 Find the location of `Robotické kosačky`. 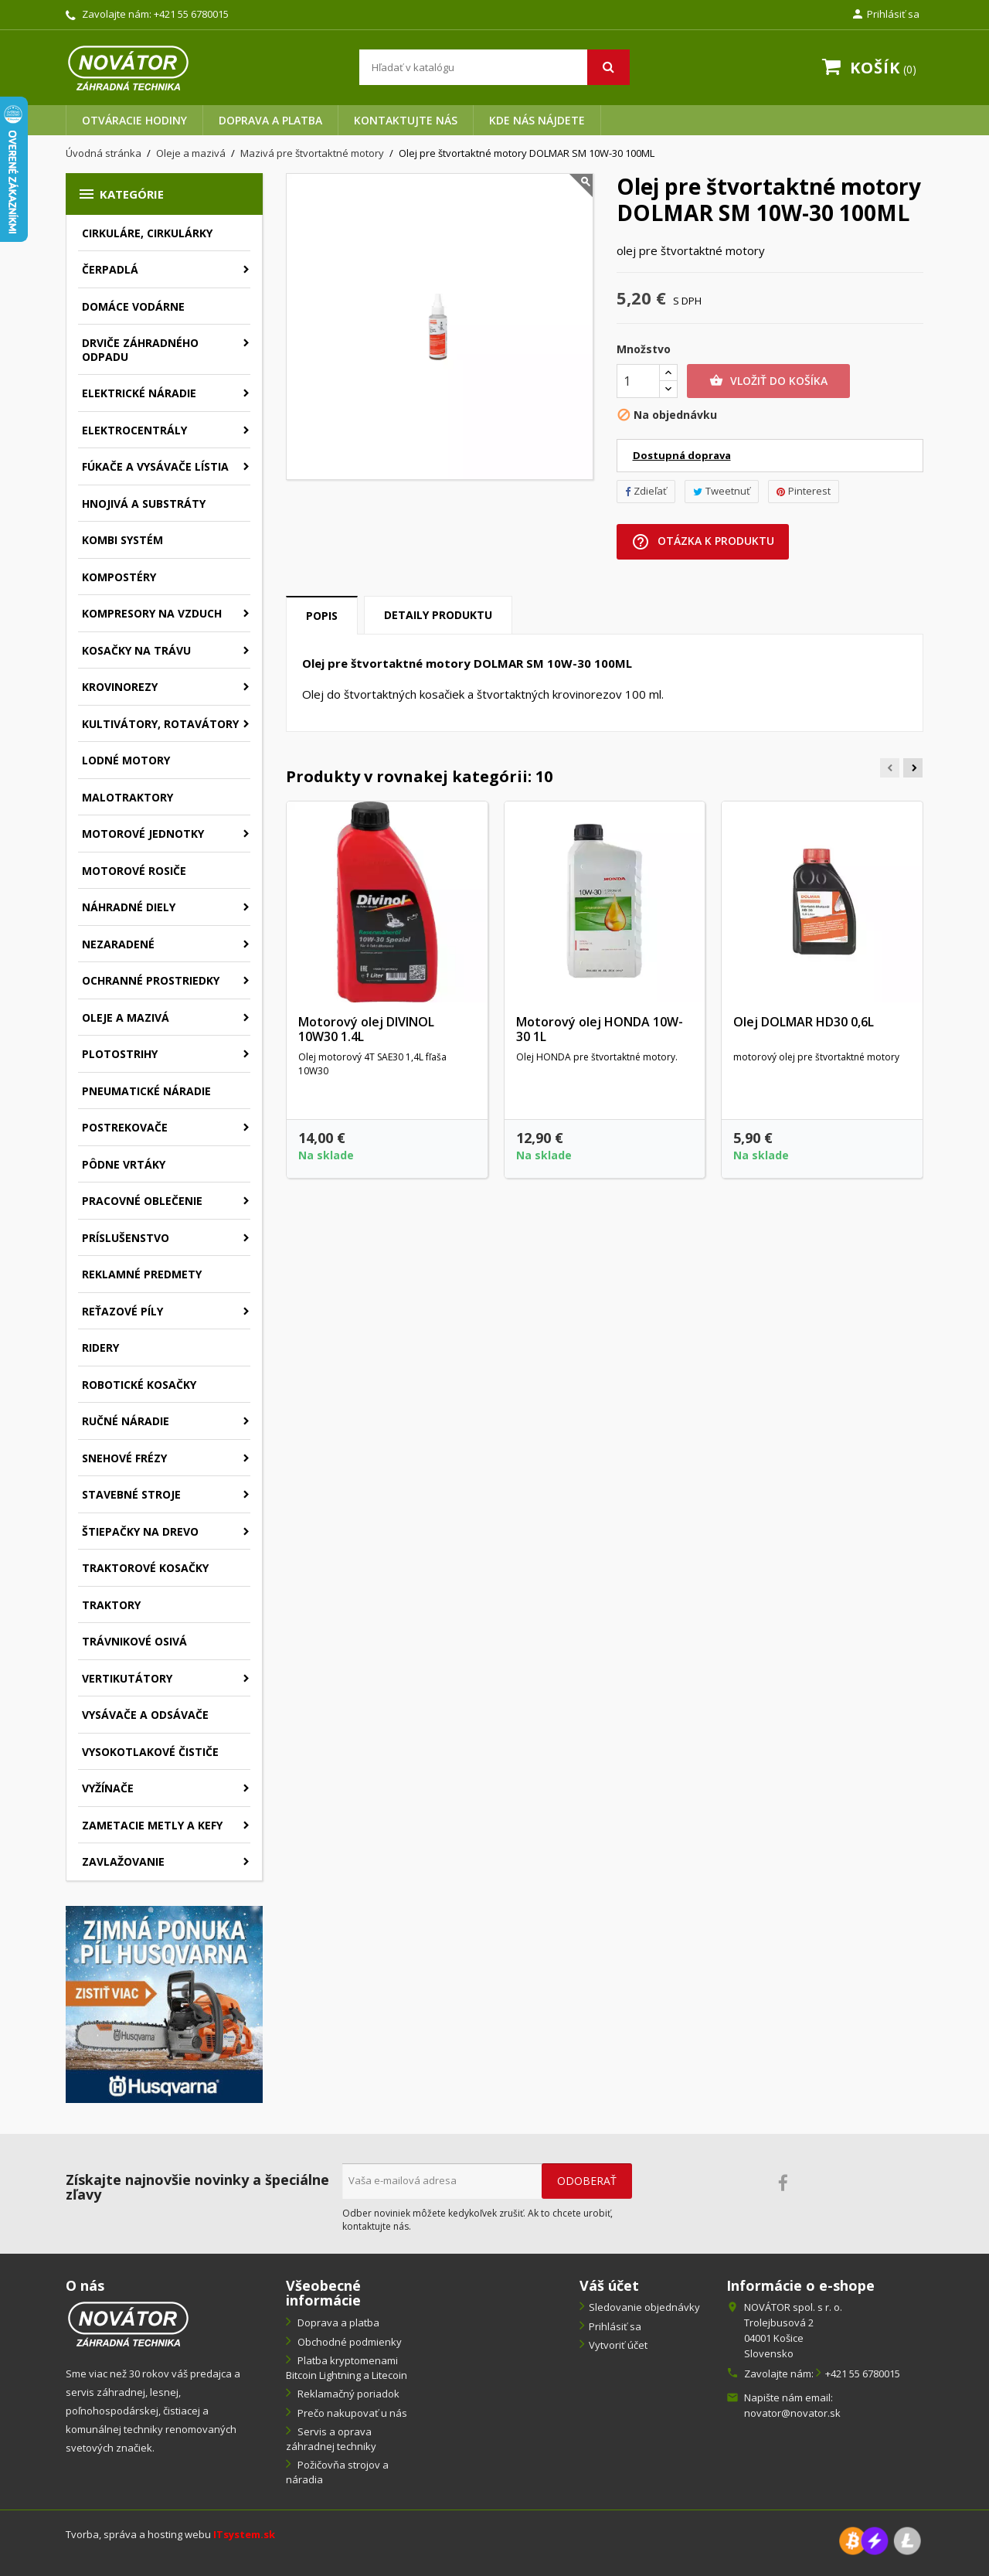

Robotické kosačky is located at coordinates (139, 1384).